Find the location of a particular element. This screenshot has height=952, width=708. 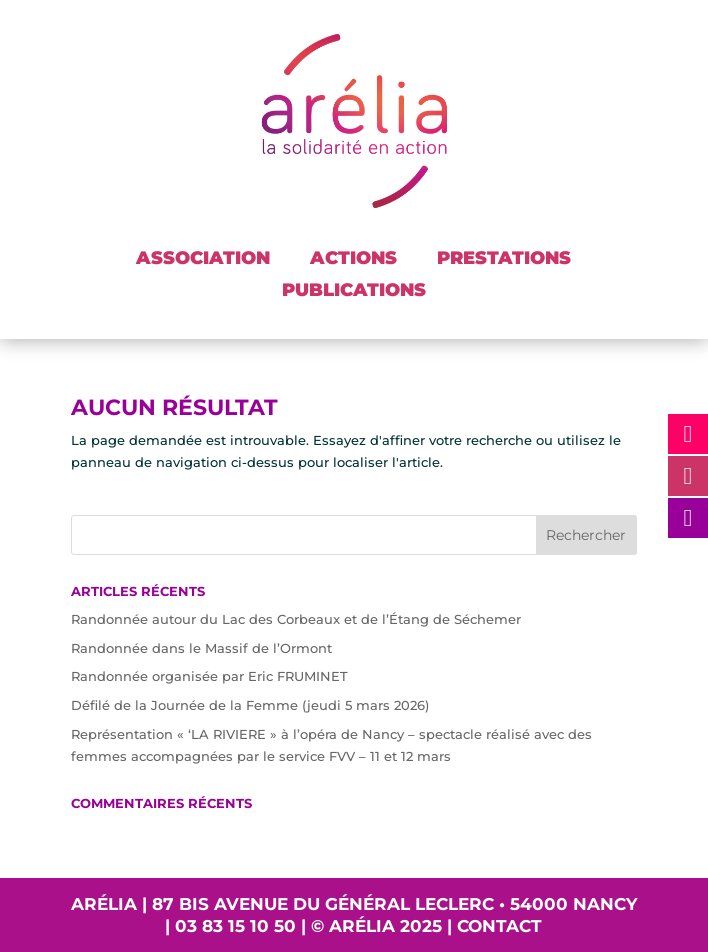

Défilé de la Journée de la Femme (jeudi 5 mars 2026) is located at coordinates (250, 705).